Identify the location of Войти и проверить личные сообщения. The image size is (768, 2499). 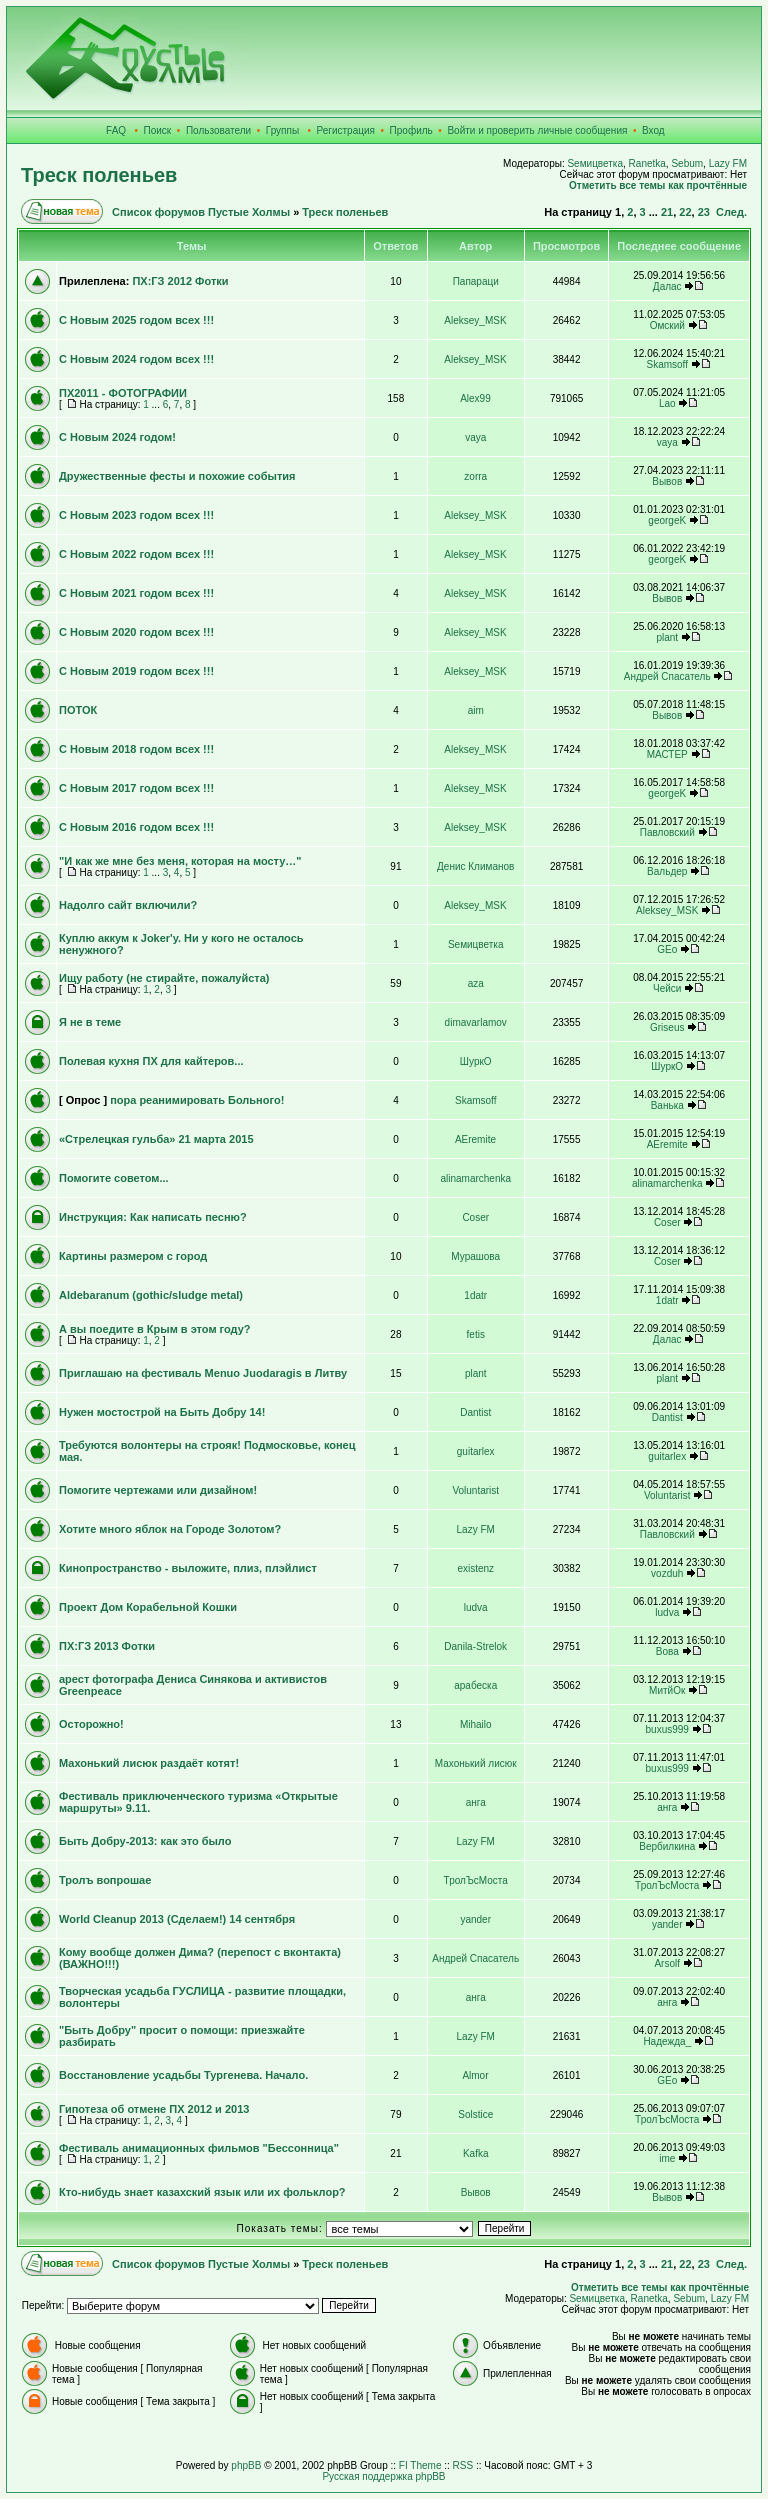
(537, 130).